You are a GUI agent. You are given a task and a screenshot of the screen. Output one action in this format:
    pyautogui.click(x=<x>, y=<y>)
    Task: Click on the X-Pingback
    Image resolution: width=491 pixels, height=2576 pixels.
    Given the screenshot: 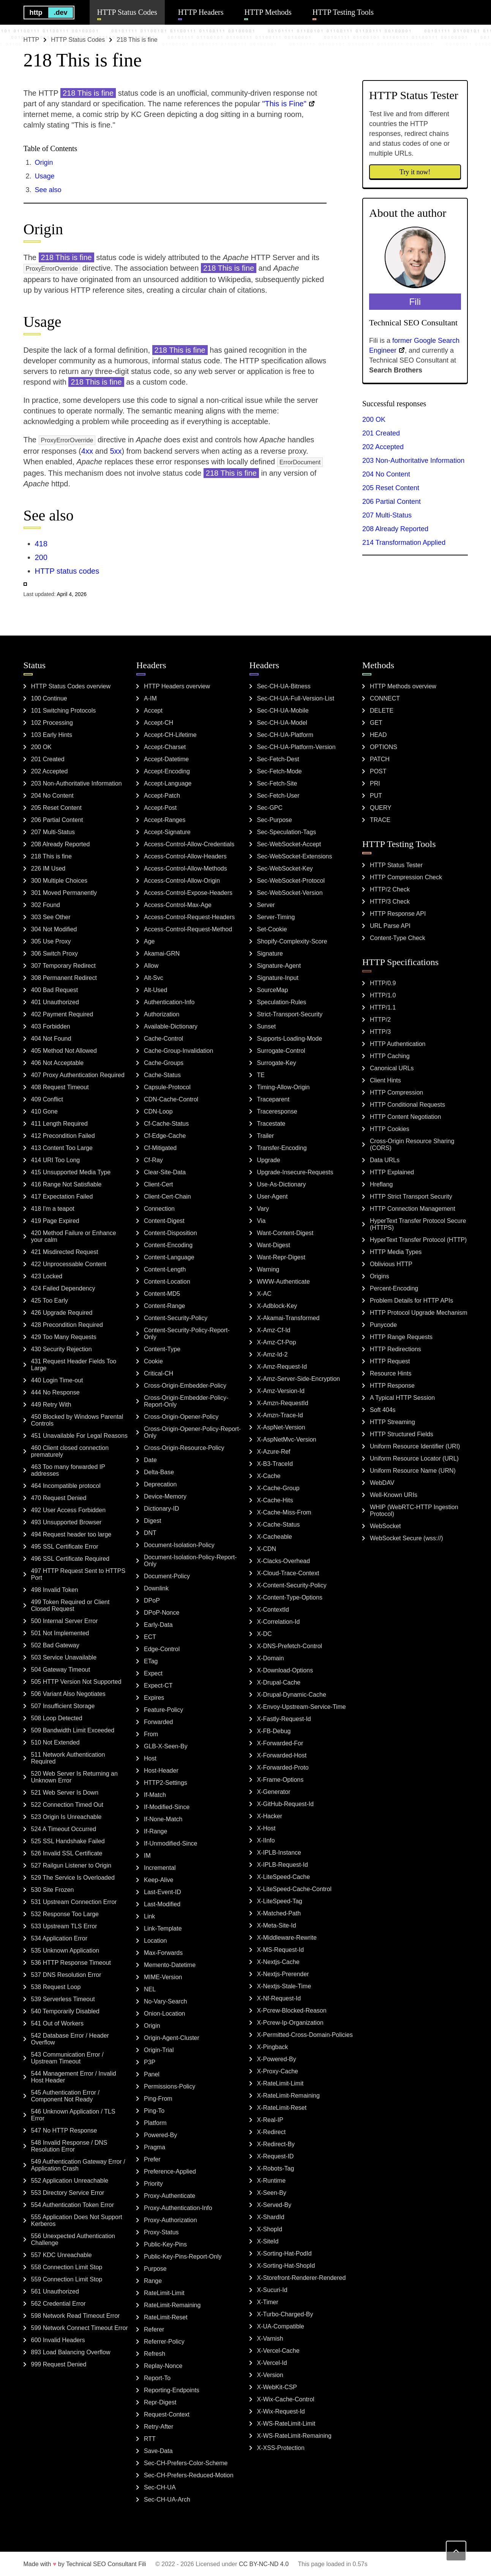 What is the action you would take?
    pyautogui.click(x=272, y=2047)
    